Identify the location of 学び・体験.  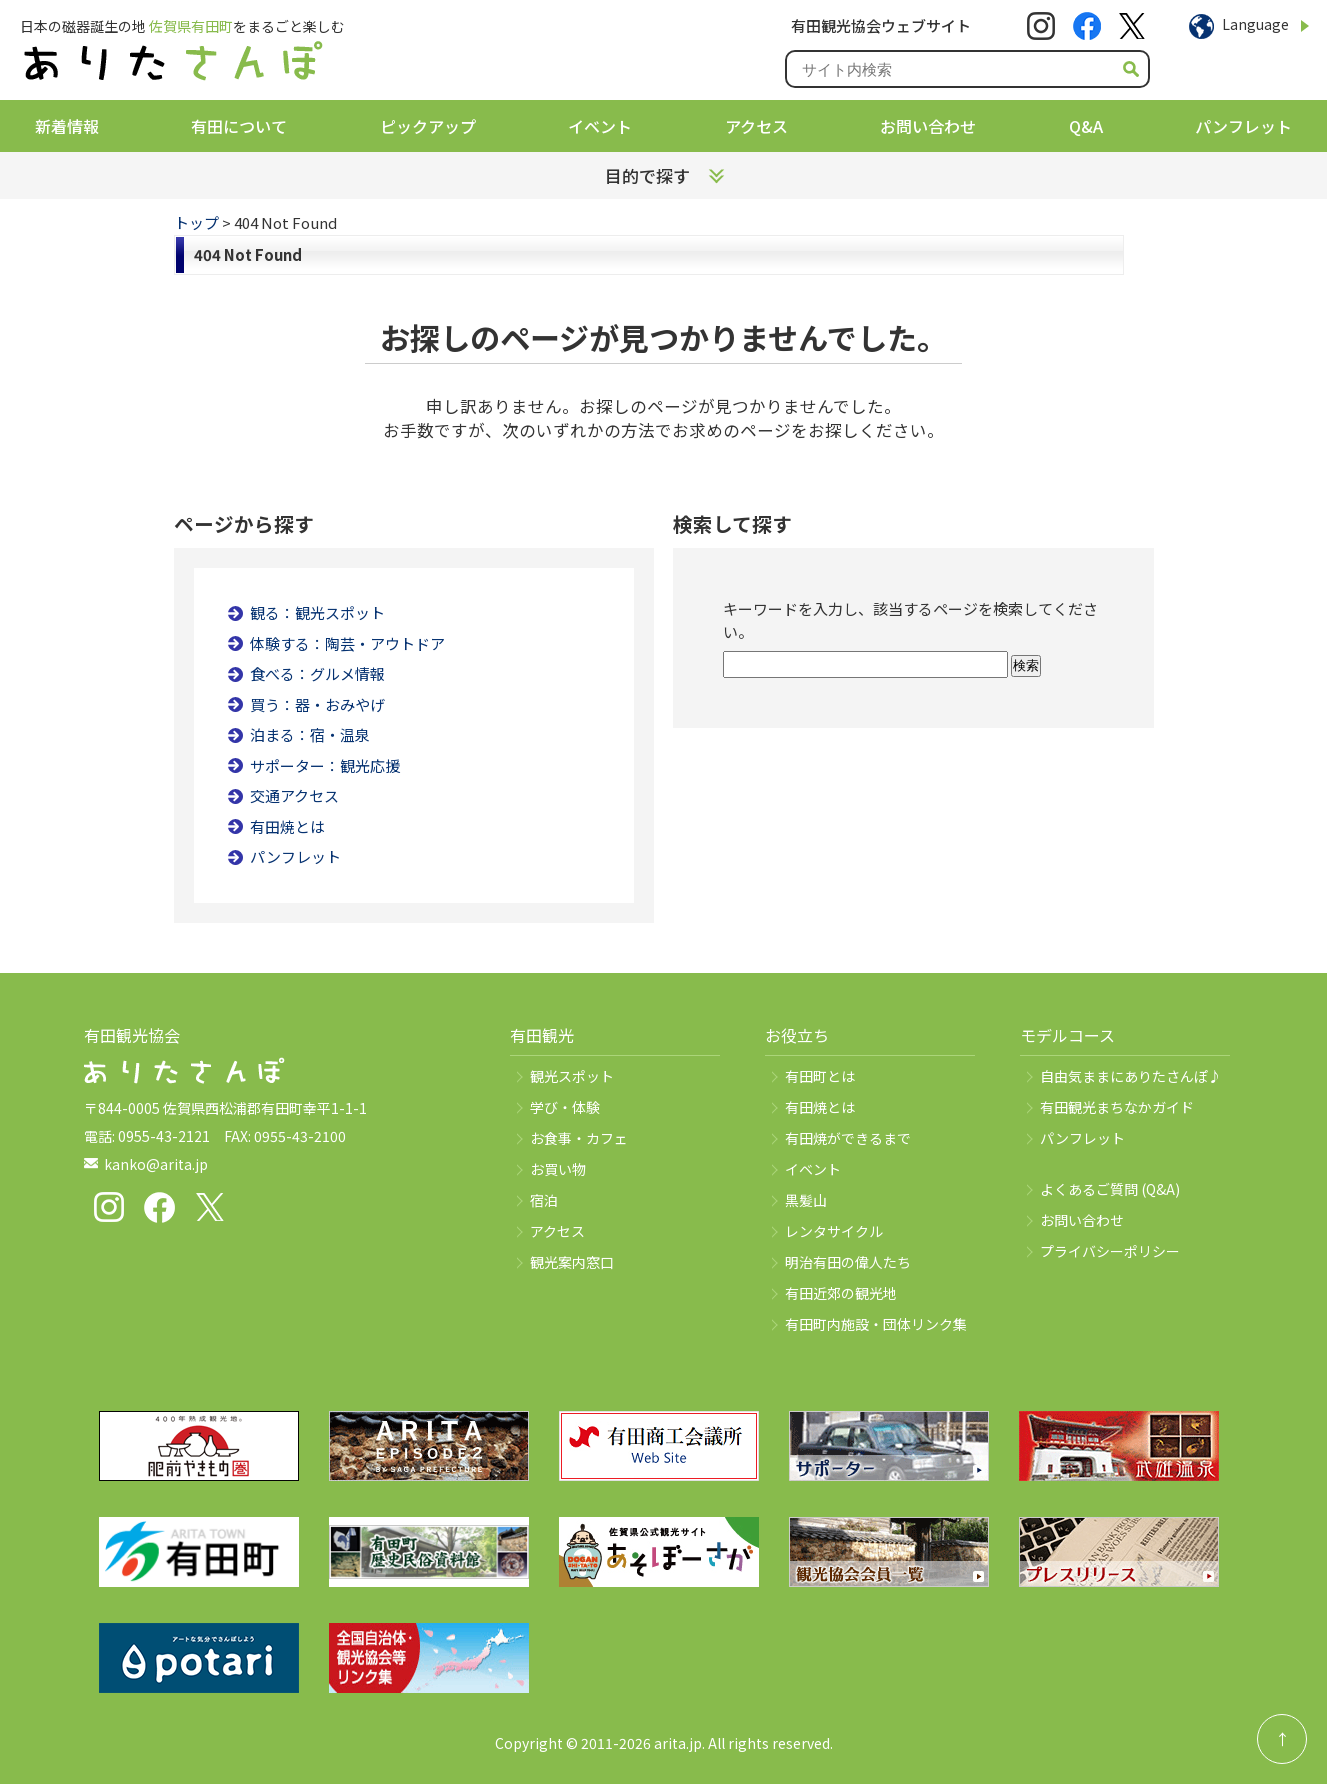
(565, 1107).